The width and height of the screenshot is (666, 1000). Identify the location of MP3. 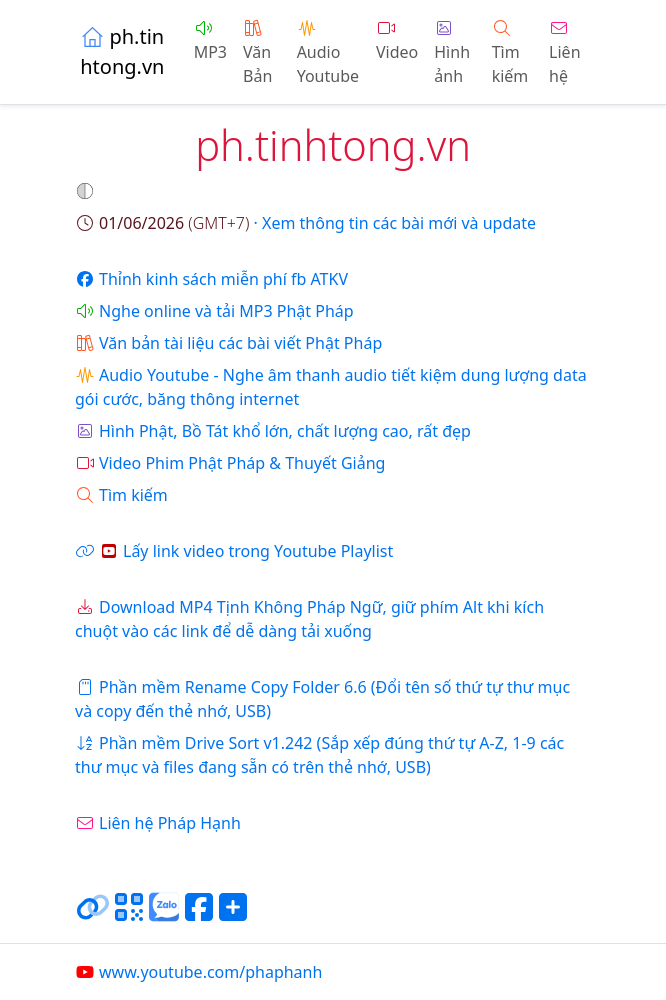
(210, 41).